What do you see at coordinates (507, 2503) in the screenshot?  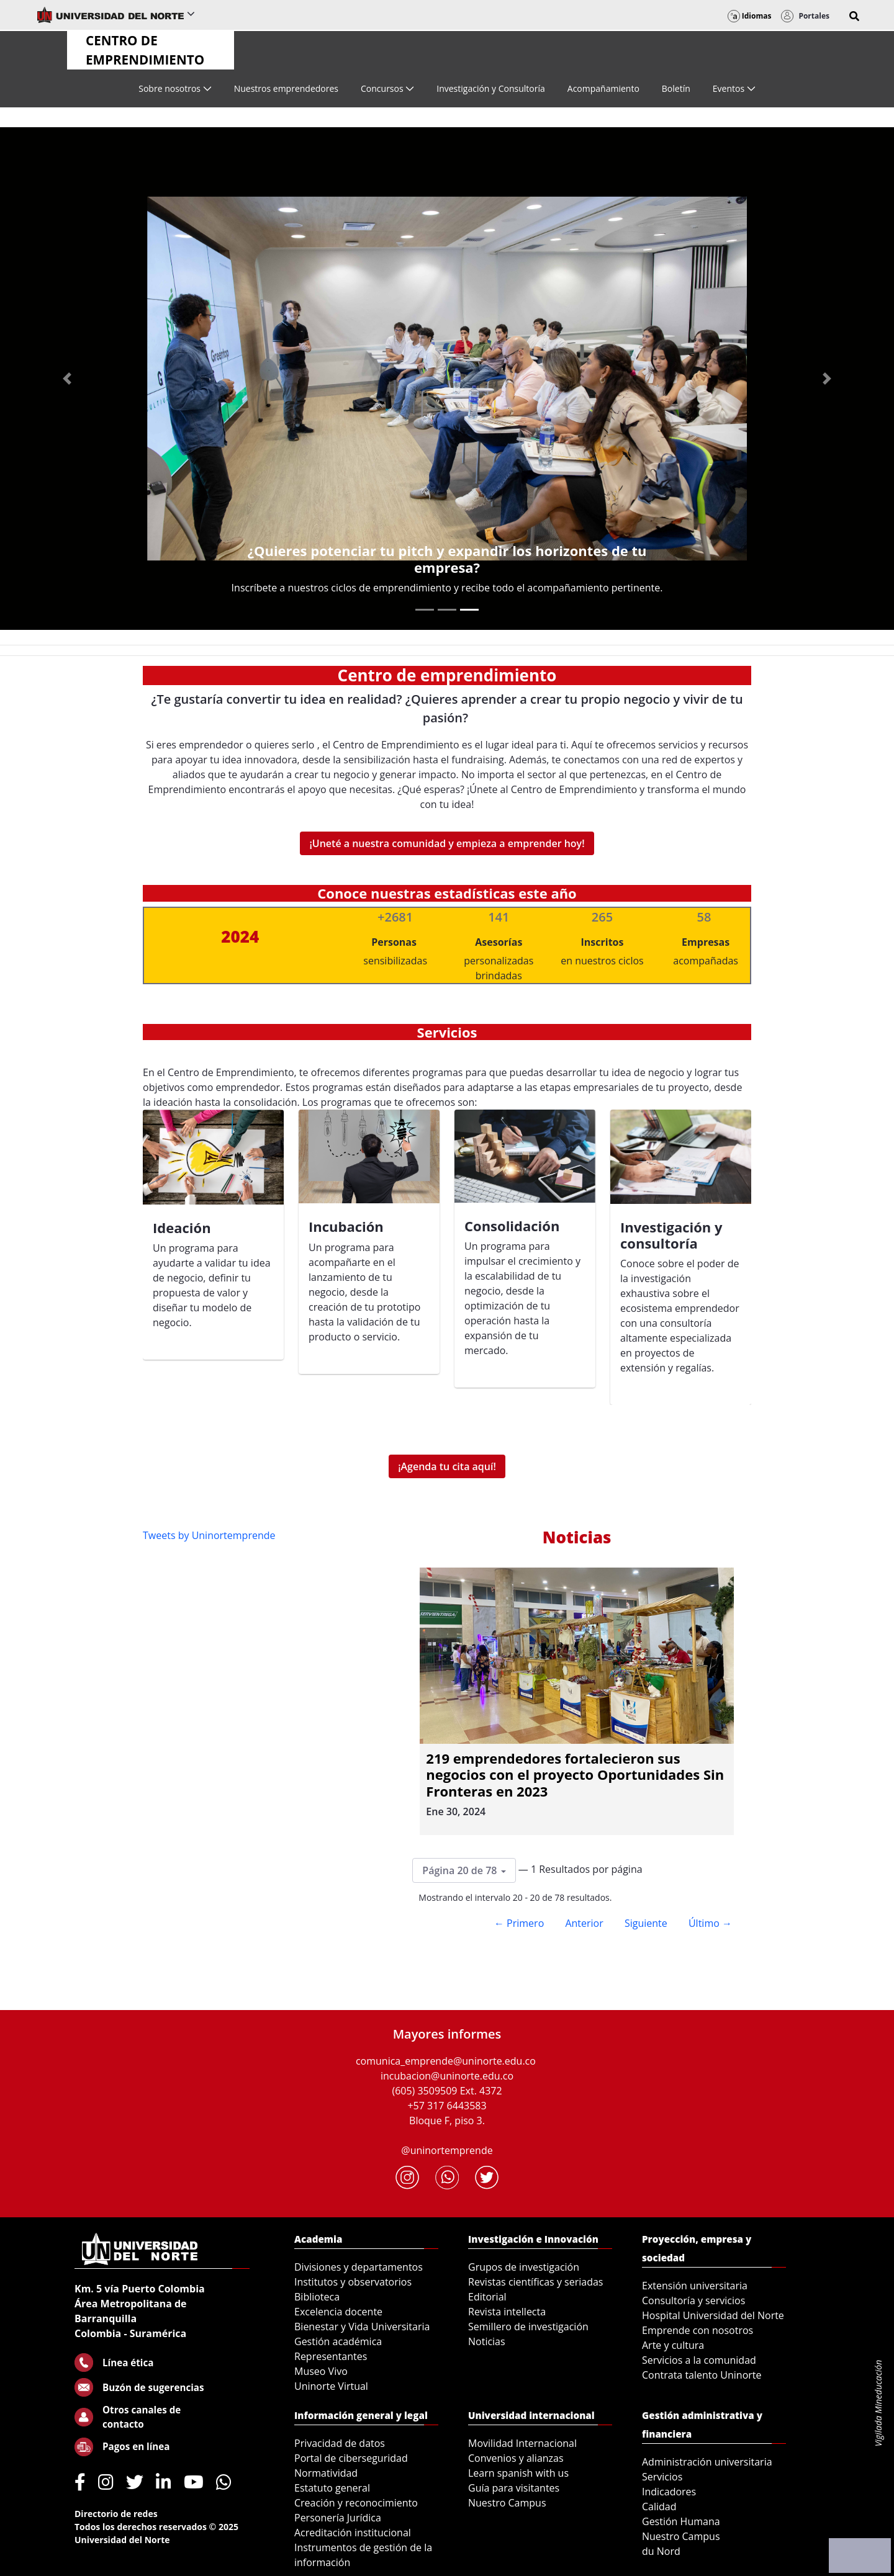 I see `Nuestro Campus [menuitem]` at bounding box center [507, 2503].